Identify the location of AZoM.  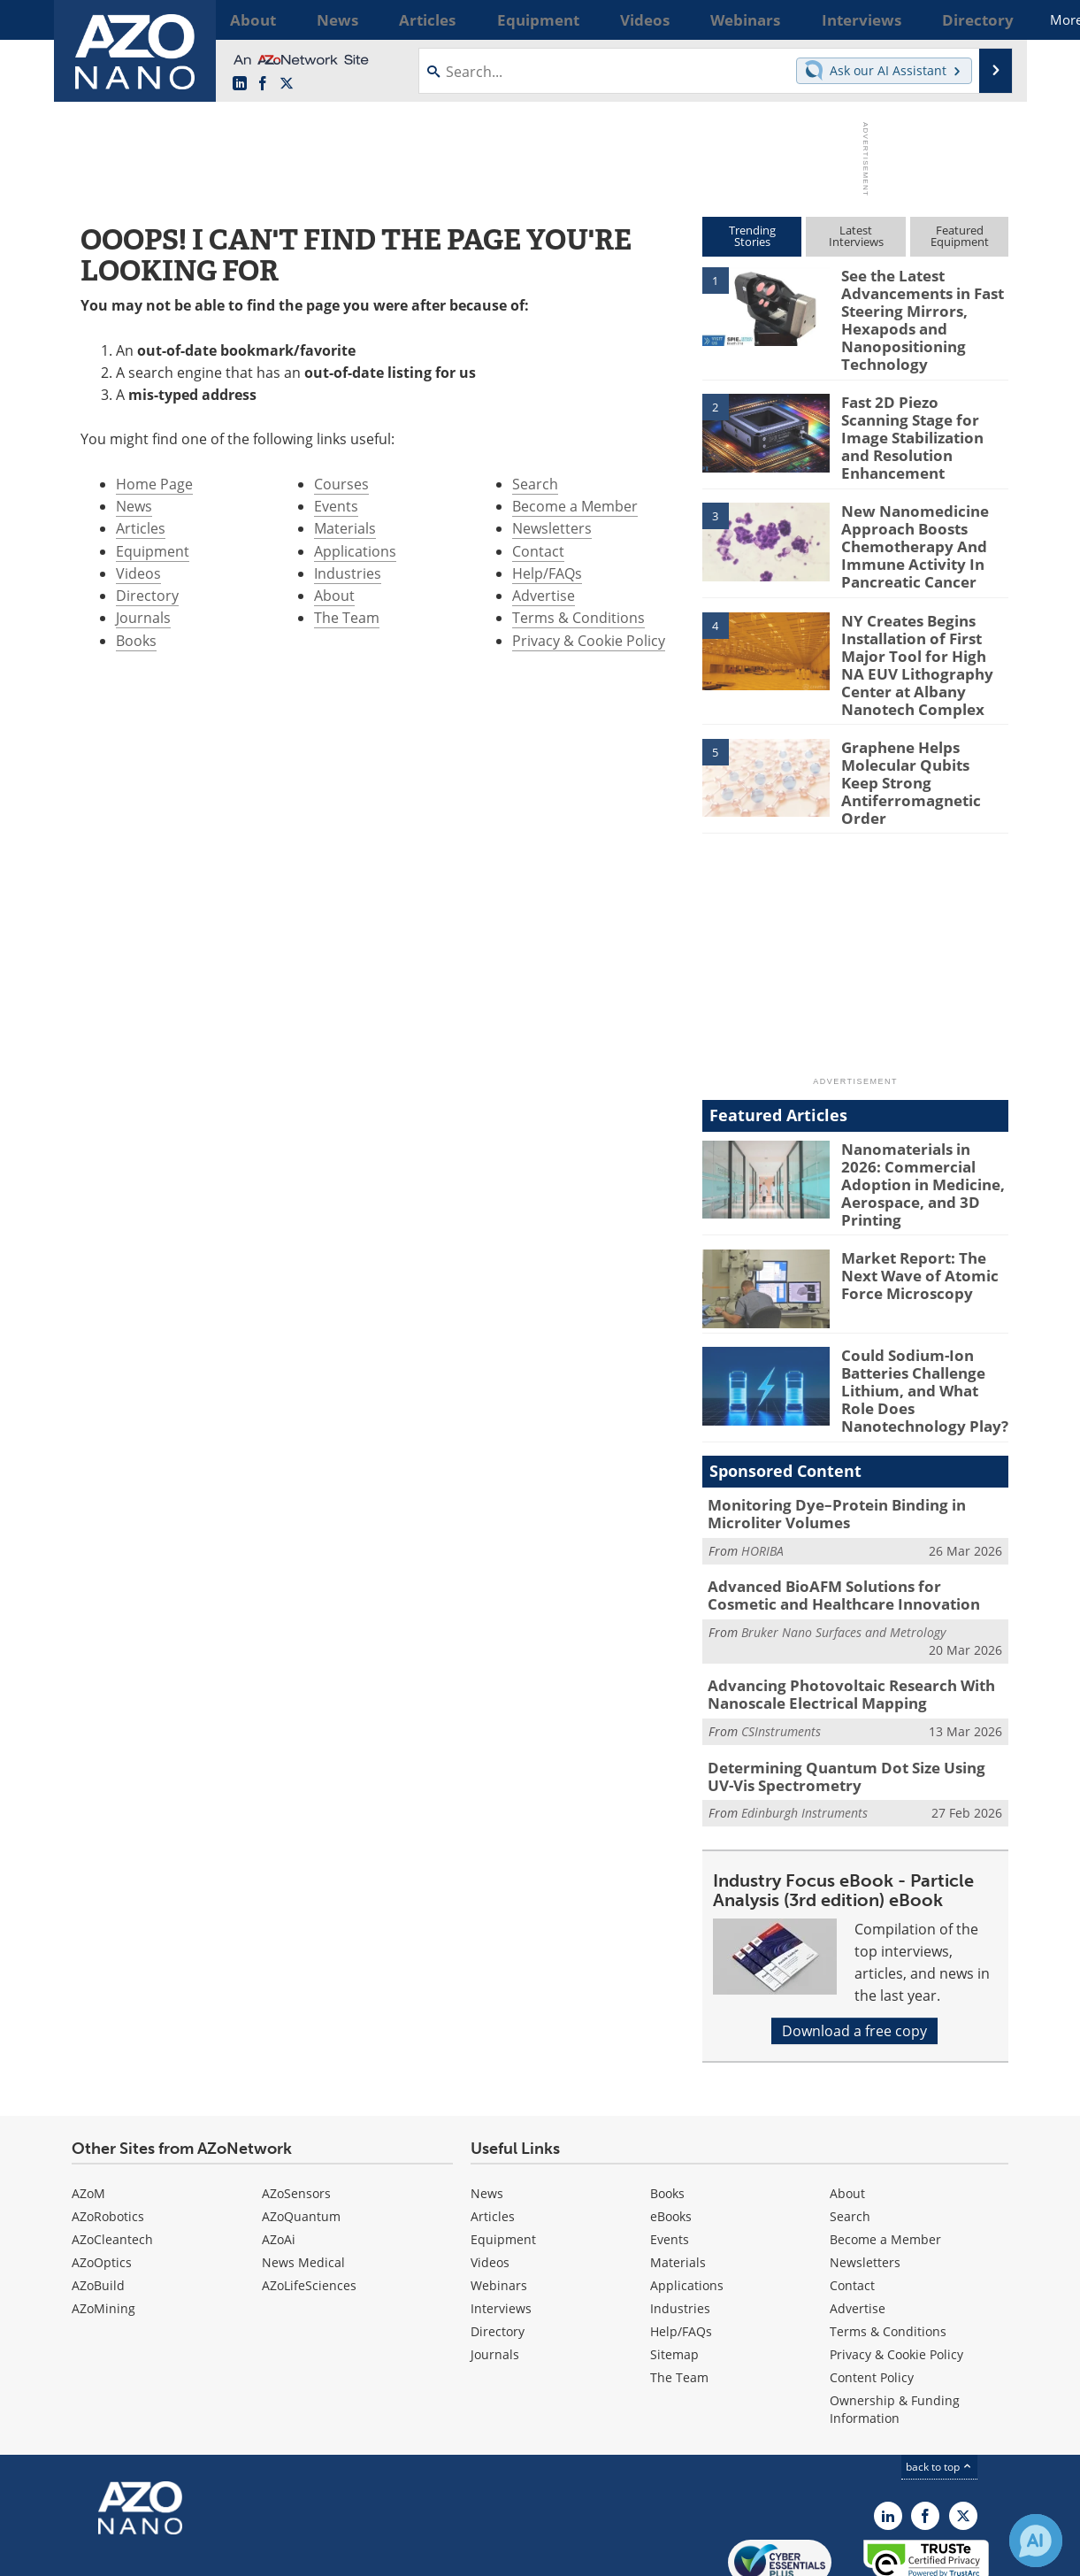
(88, 2110).